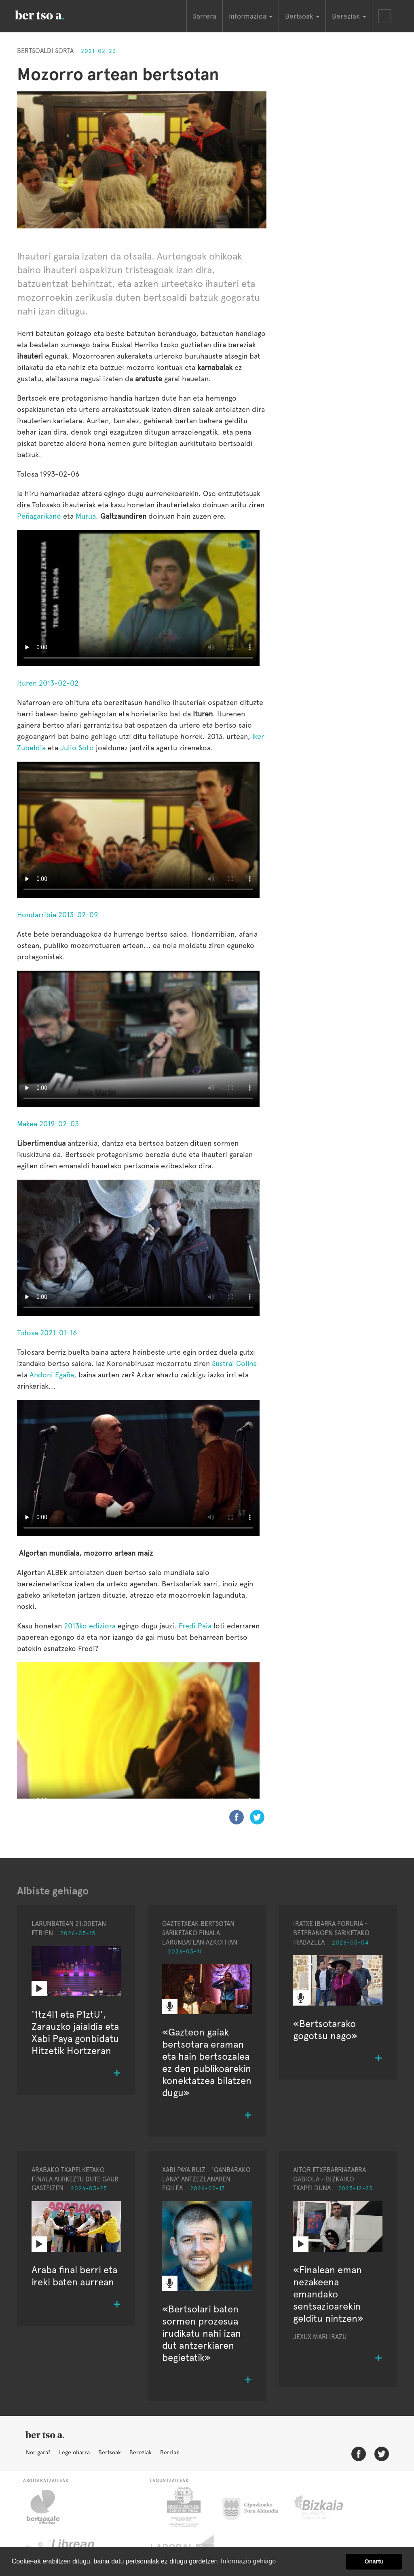 Image resolution: width=414 pixels, height=2576 pixels. Describe the element at coordinates (204, 16) in the screenshot. I see `Sarrera` at that location.